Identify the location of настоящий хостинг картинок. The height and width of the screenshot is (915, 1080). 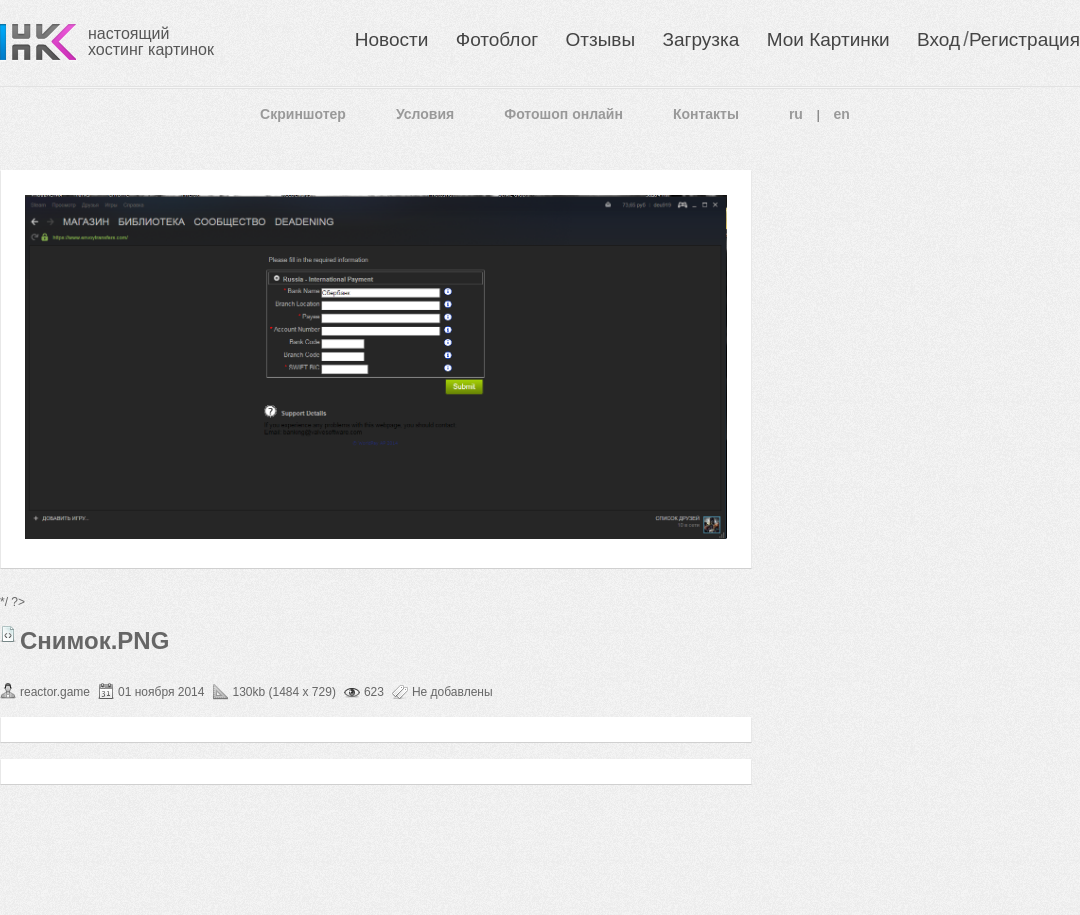
(151, 41).